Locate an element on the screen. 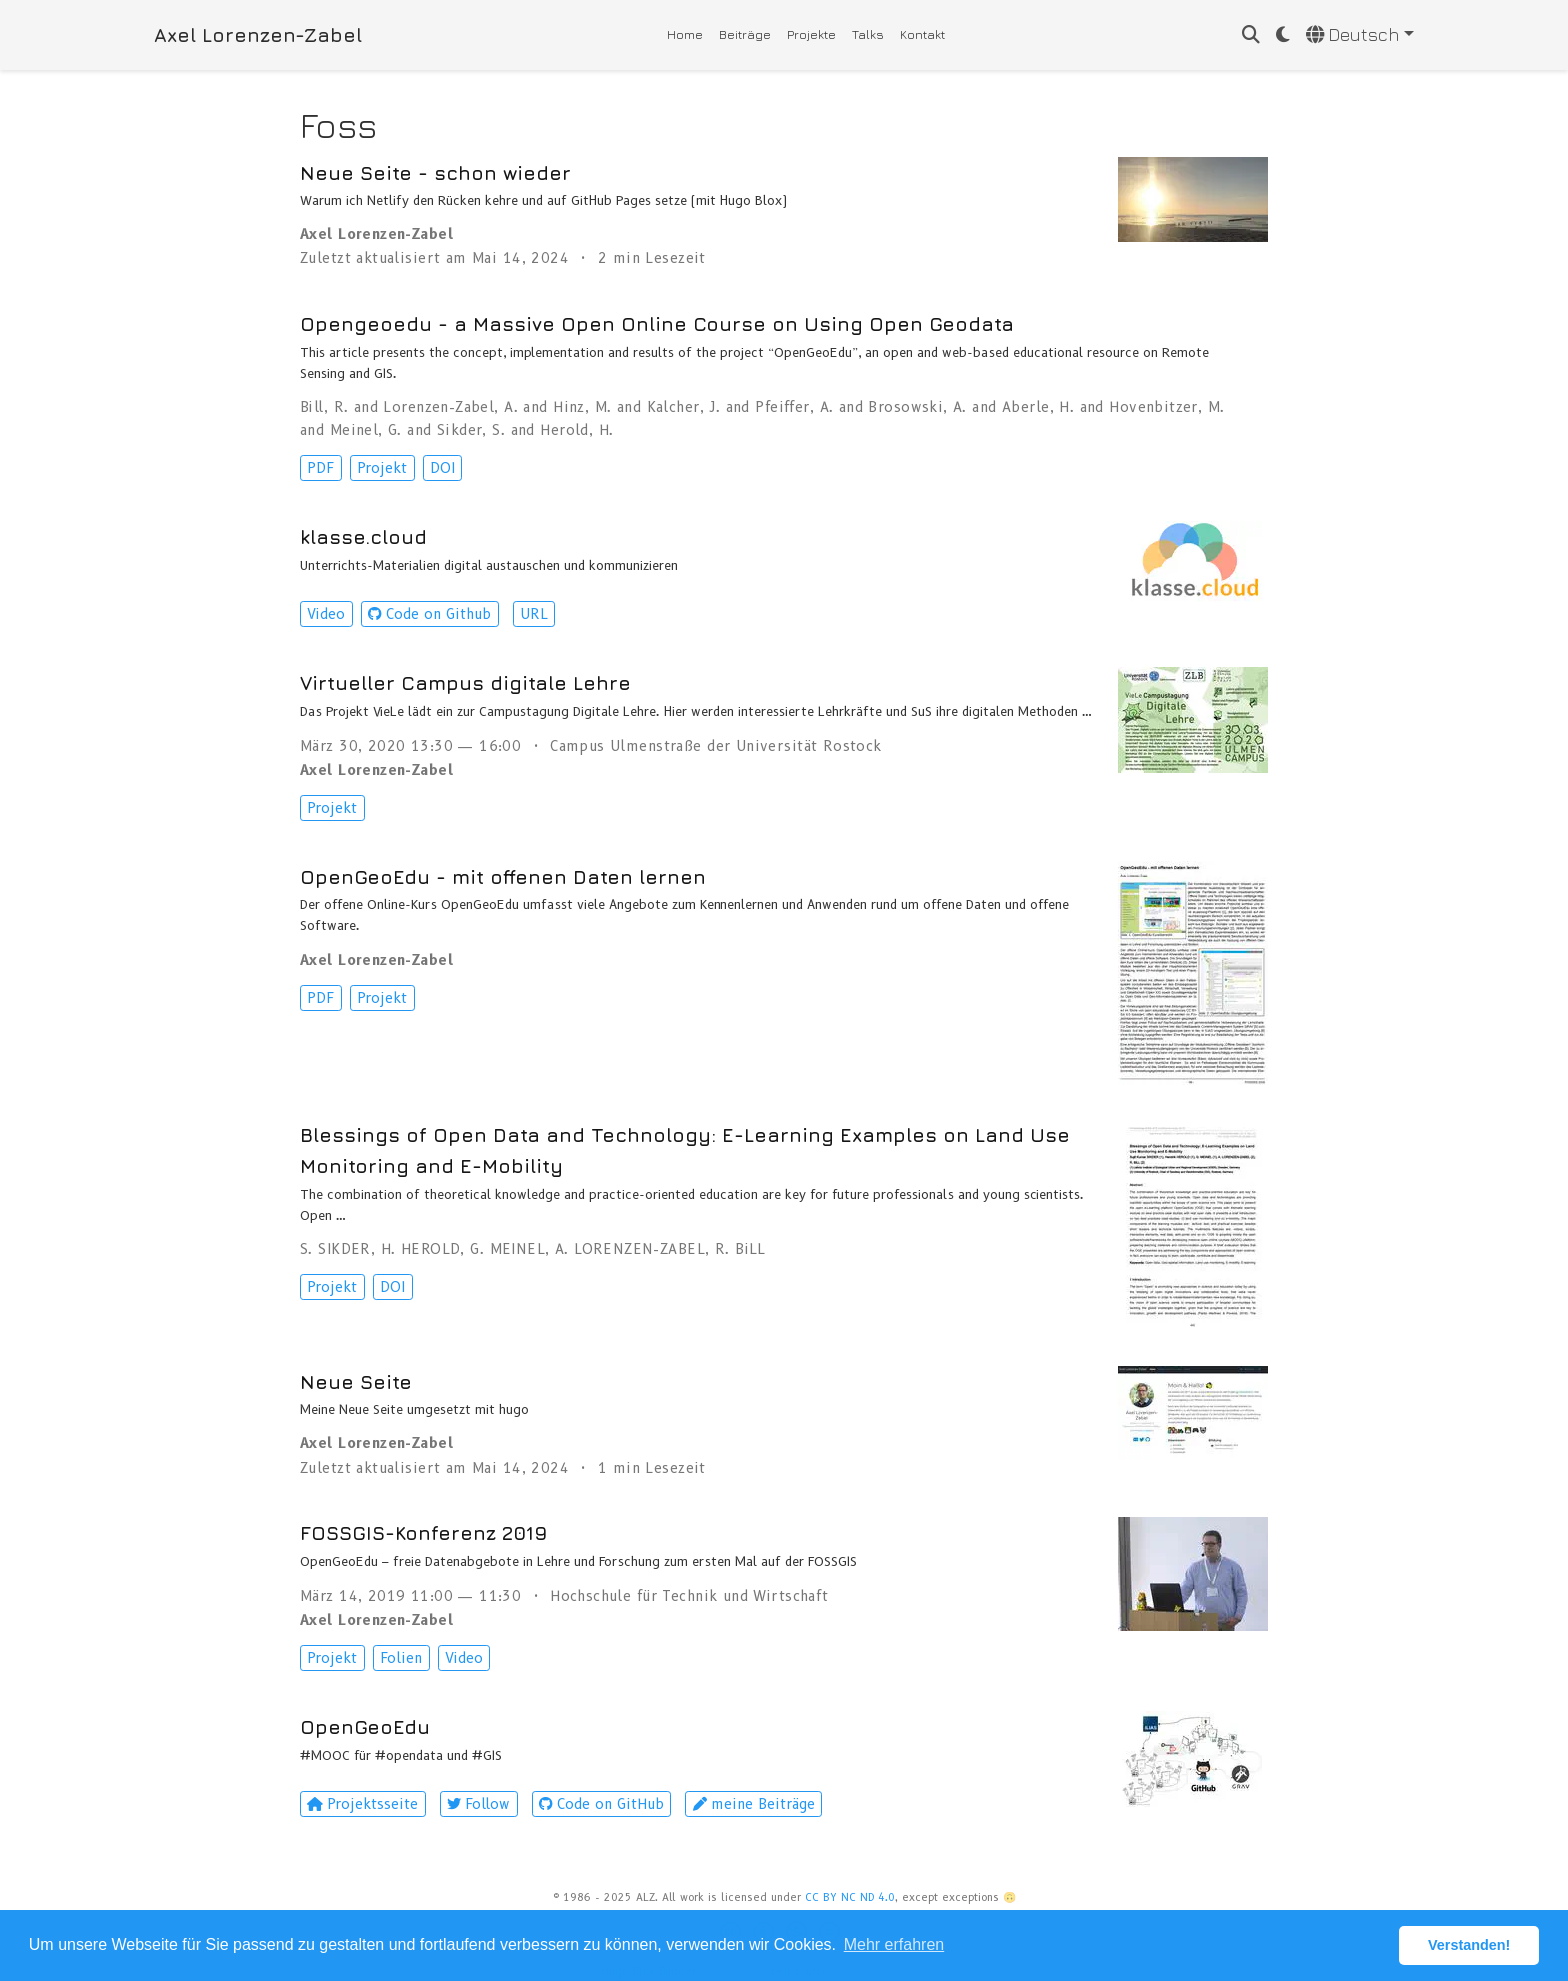 Image resolution: width=1568 pixels, height=1981 pixels. meine Beiträge is located at coordinates (754, 1804).